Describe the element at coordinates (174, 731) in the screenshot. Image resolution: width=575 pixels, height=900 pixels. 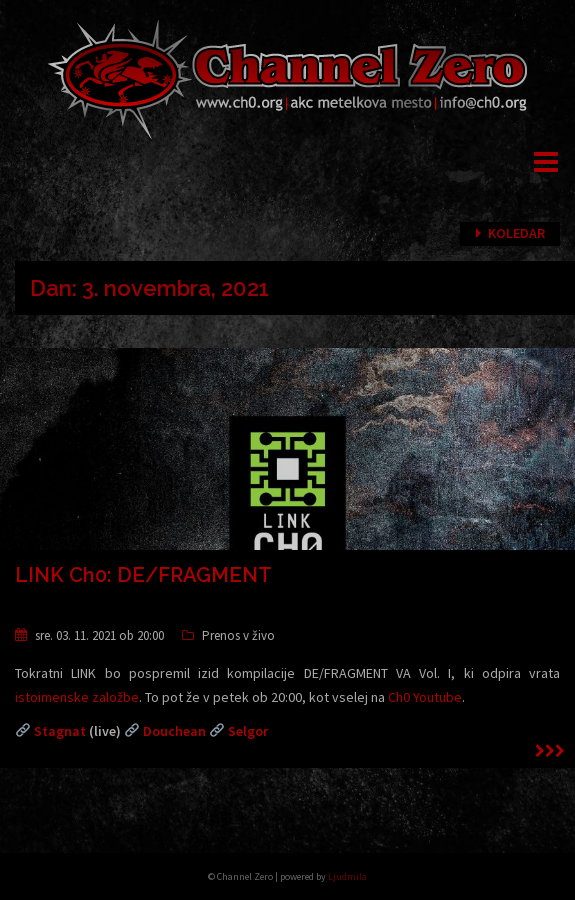
I see `Douchean` at that location.